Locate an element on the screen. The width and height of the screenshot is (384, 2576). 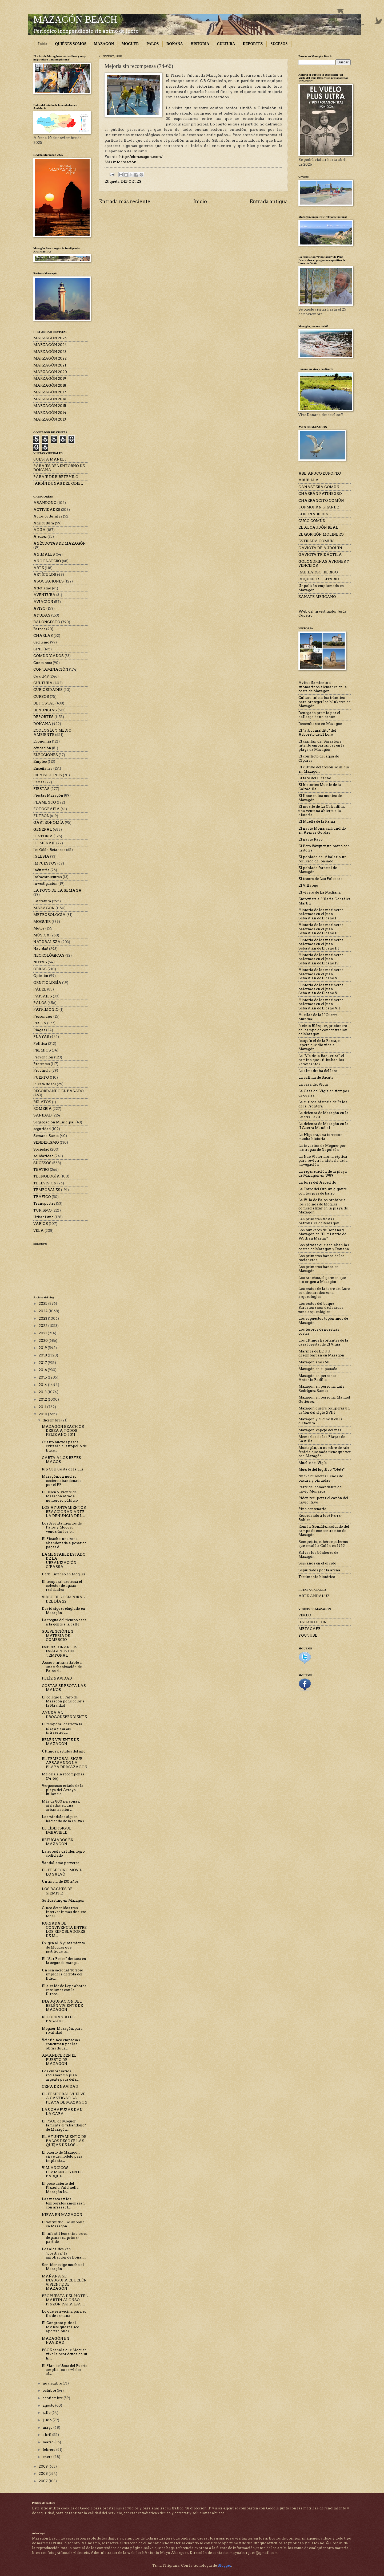
CENA DE NAVIDAD is located at coordinates (60, 2087).